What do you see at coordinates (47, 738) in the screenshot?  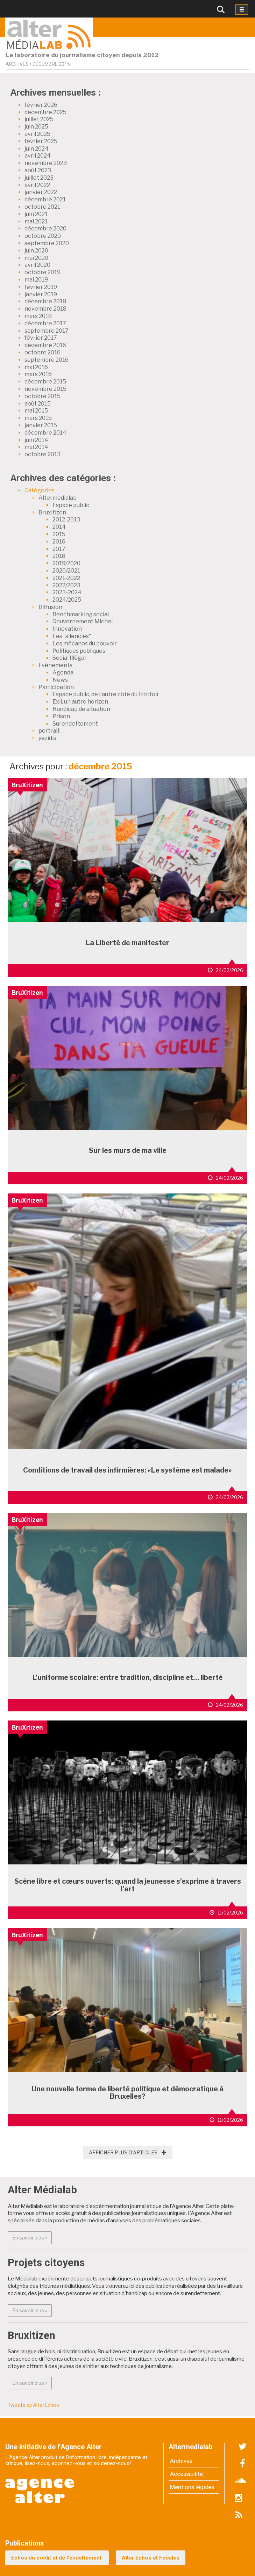 I see `yezidis` at bounding box center [47, 738].